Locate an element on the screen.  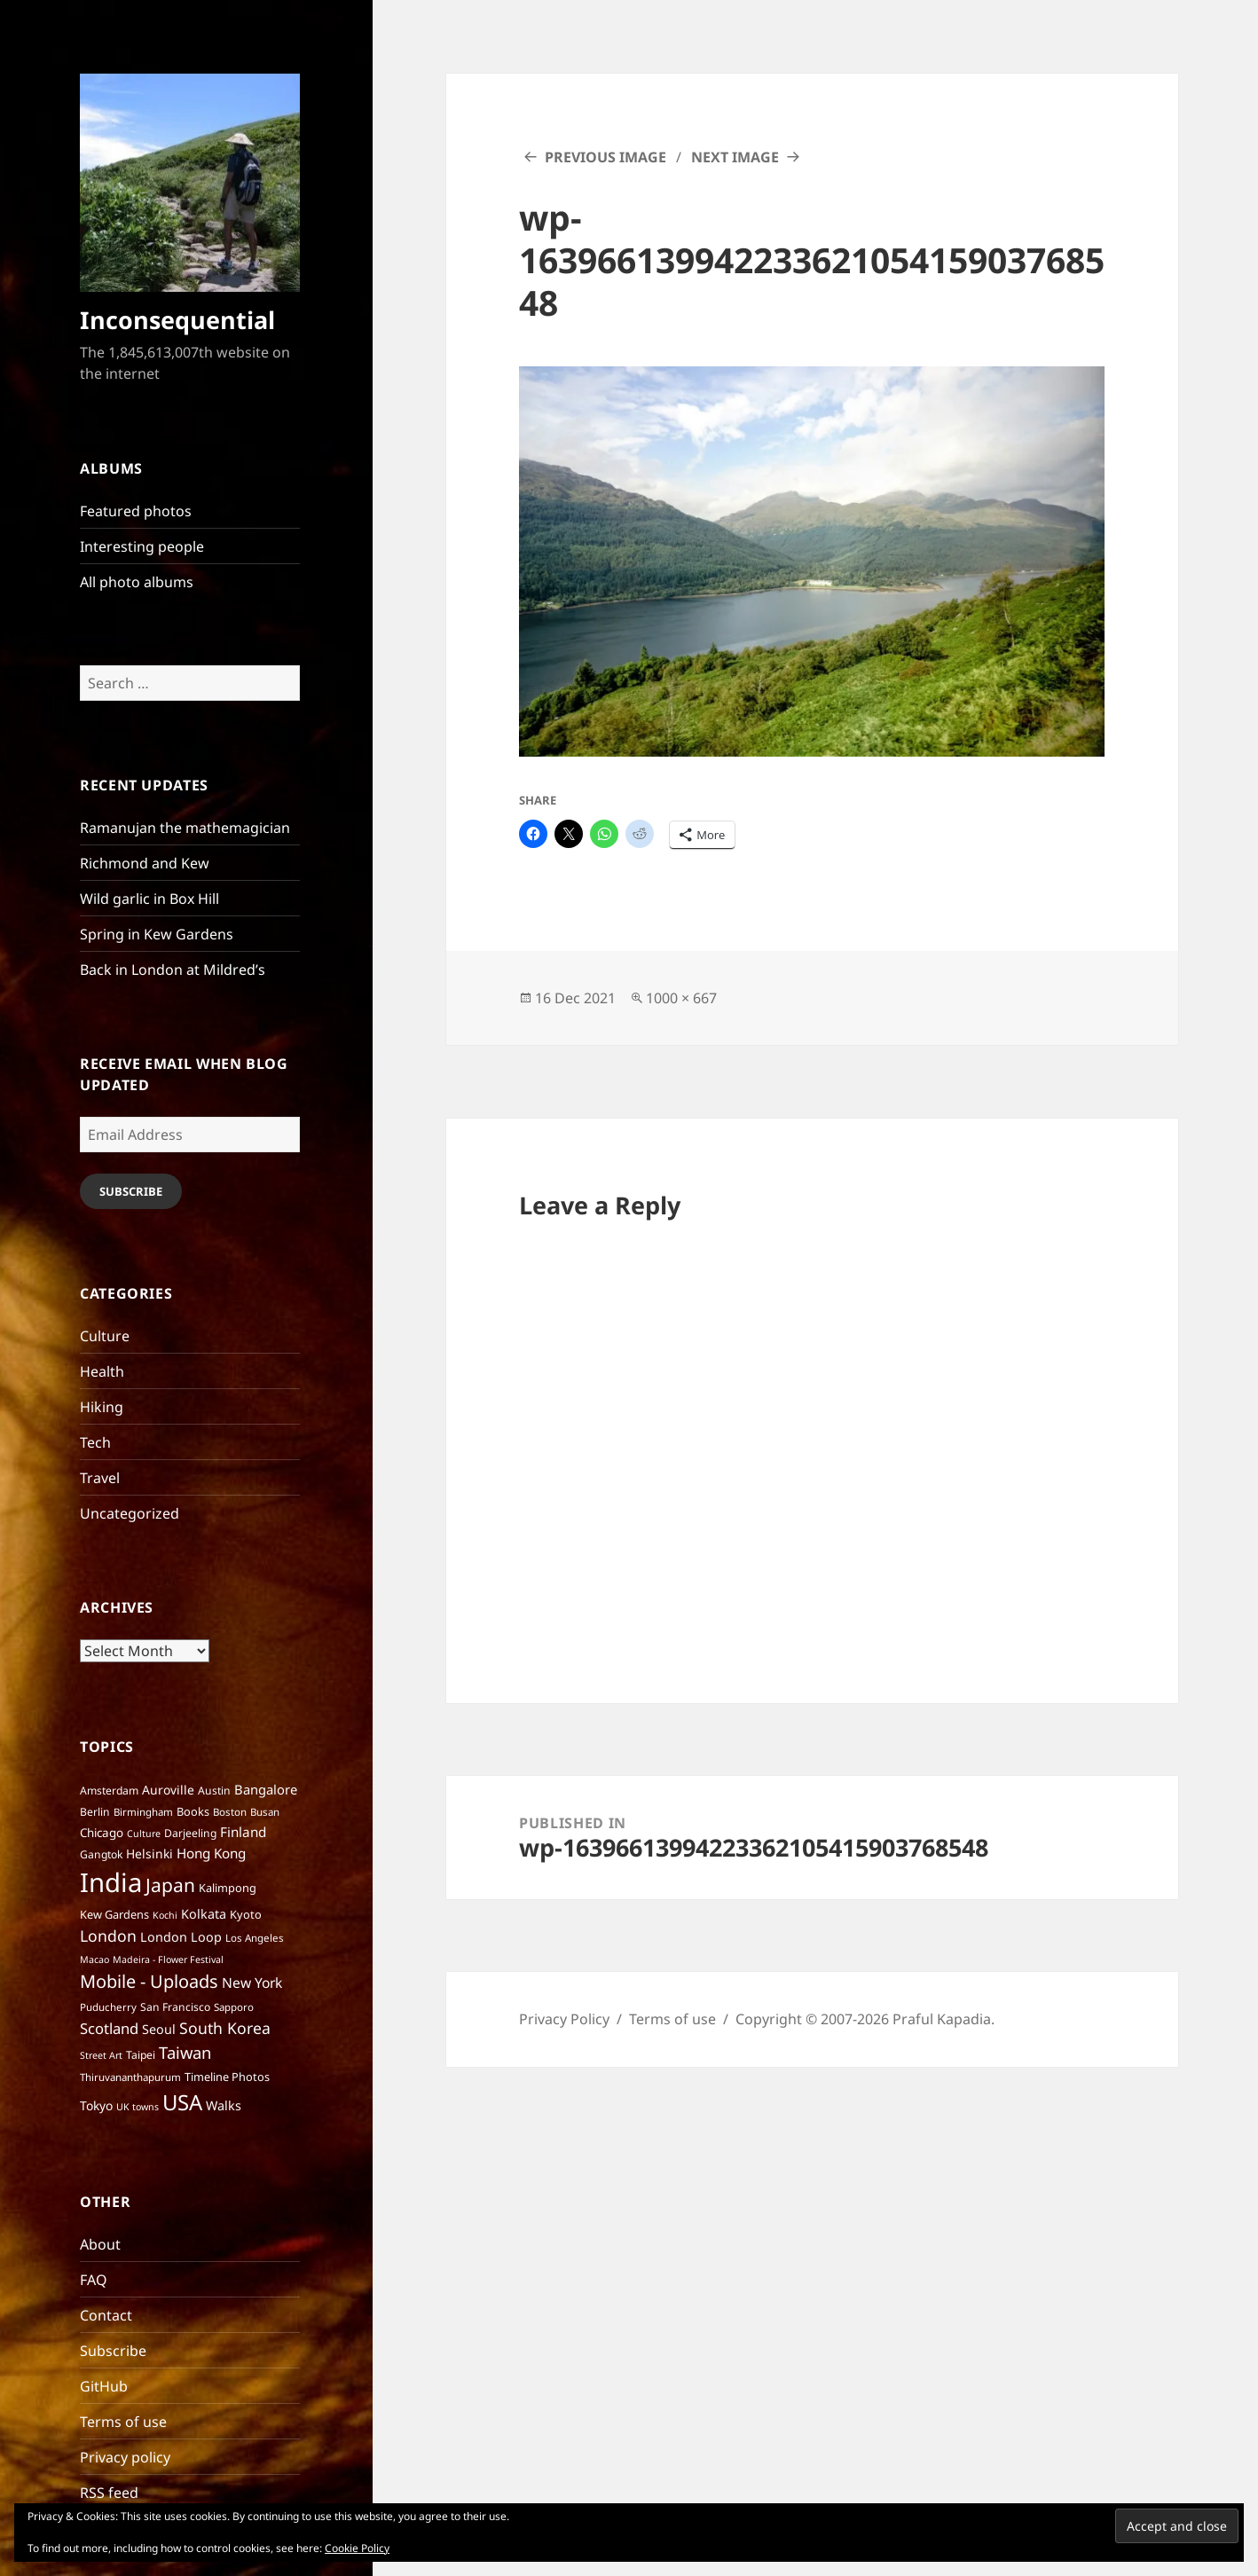
Subscribe is located at coordinates (130, 1191).